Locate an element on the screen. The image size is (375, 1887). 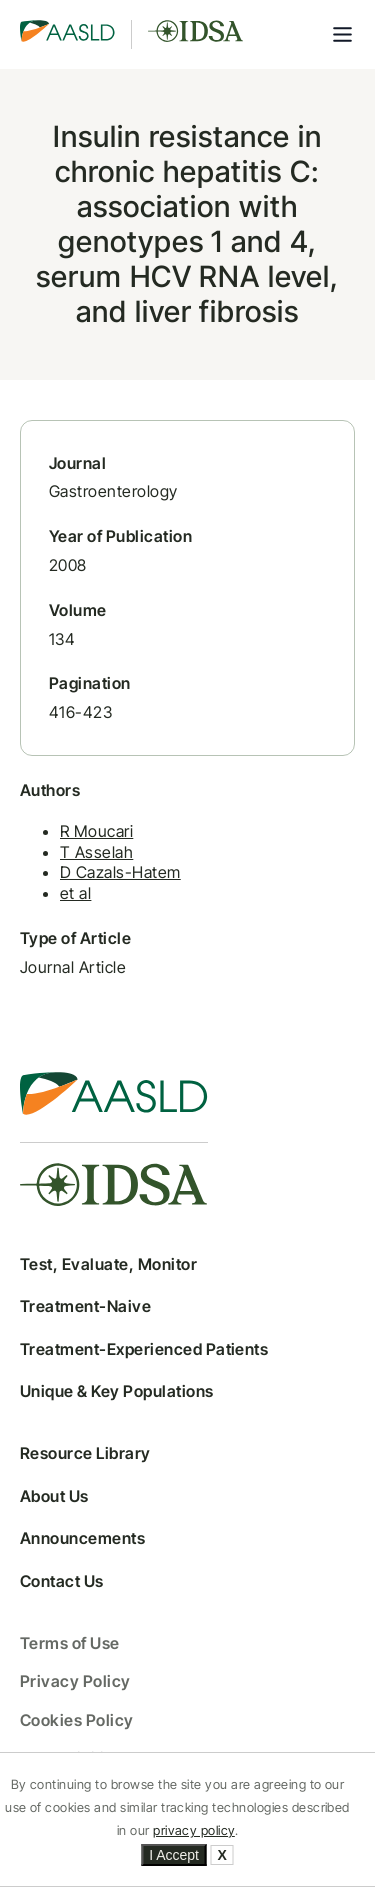
D Cazals-Hatem is located at coordinates (120, 872).